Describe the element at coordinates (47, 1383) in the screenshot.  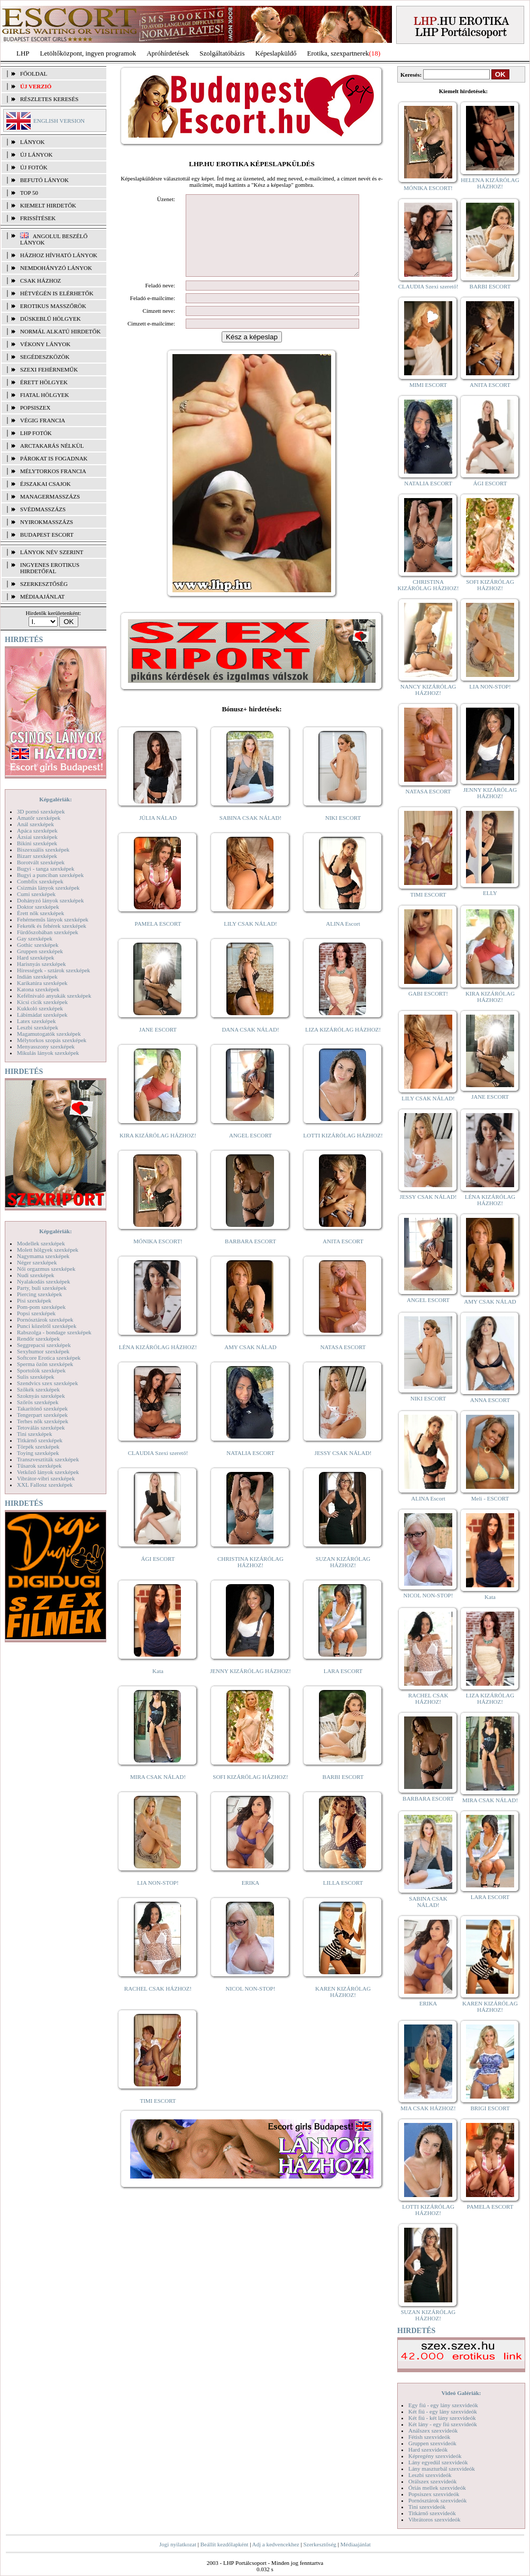
I see `Szendvics szex szexképek` at that location.